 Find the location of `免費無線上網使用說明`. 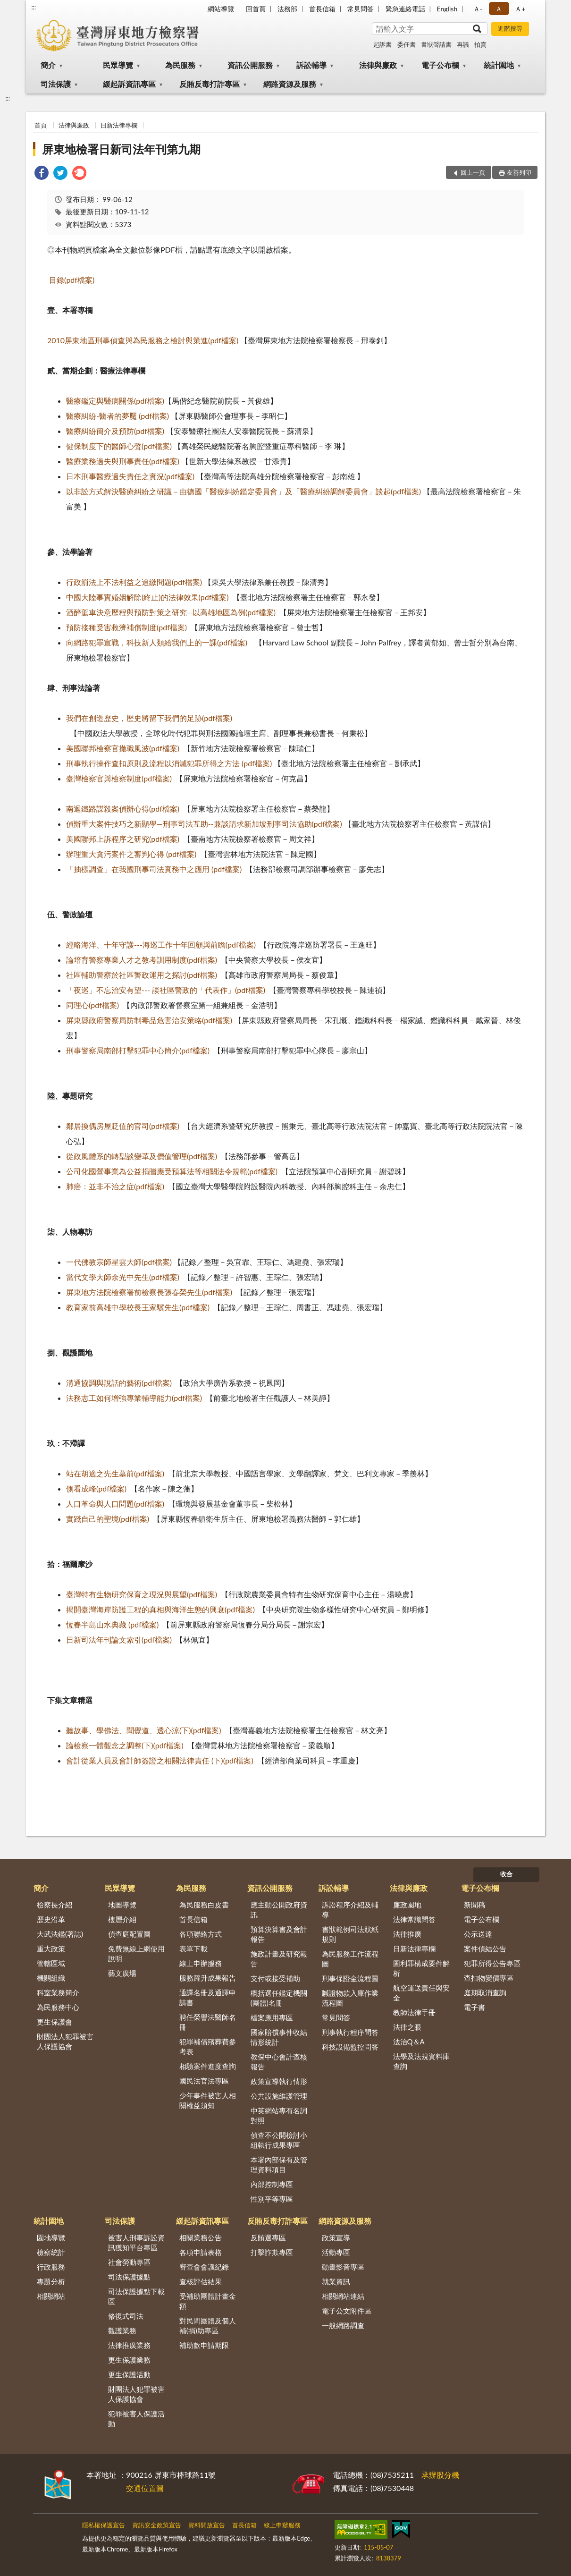

免費無線上網使用說明 is located at coordinates (136, 1953).